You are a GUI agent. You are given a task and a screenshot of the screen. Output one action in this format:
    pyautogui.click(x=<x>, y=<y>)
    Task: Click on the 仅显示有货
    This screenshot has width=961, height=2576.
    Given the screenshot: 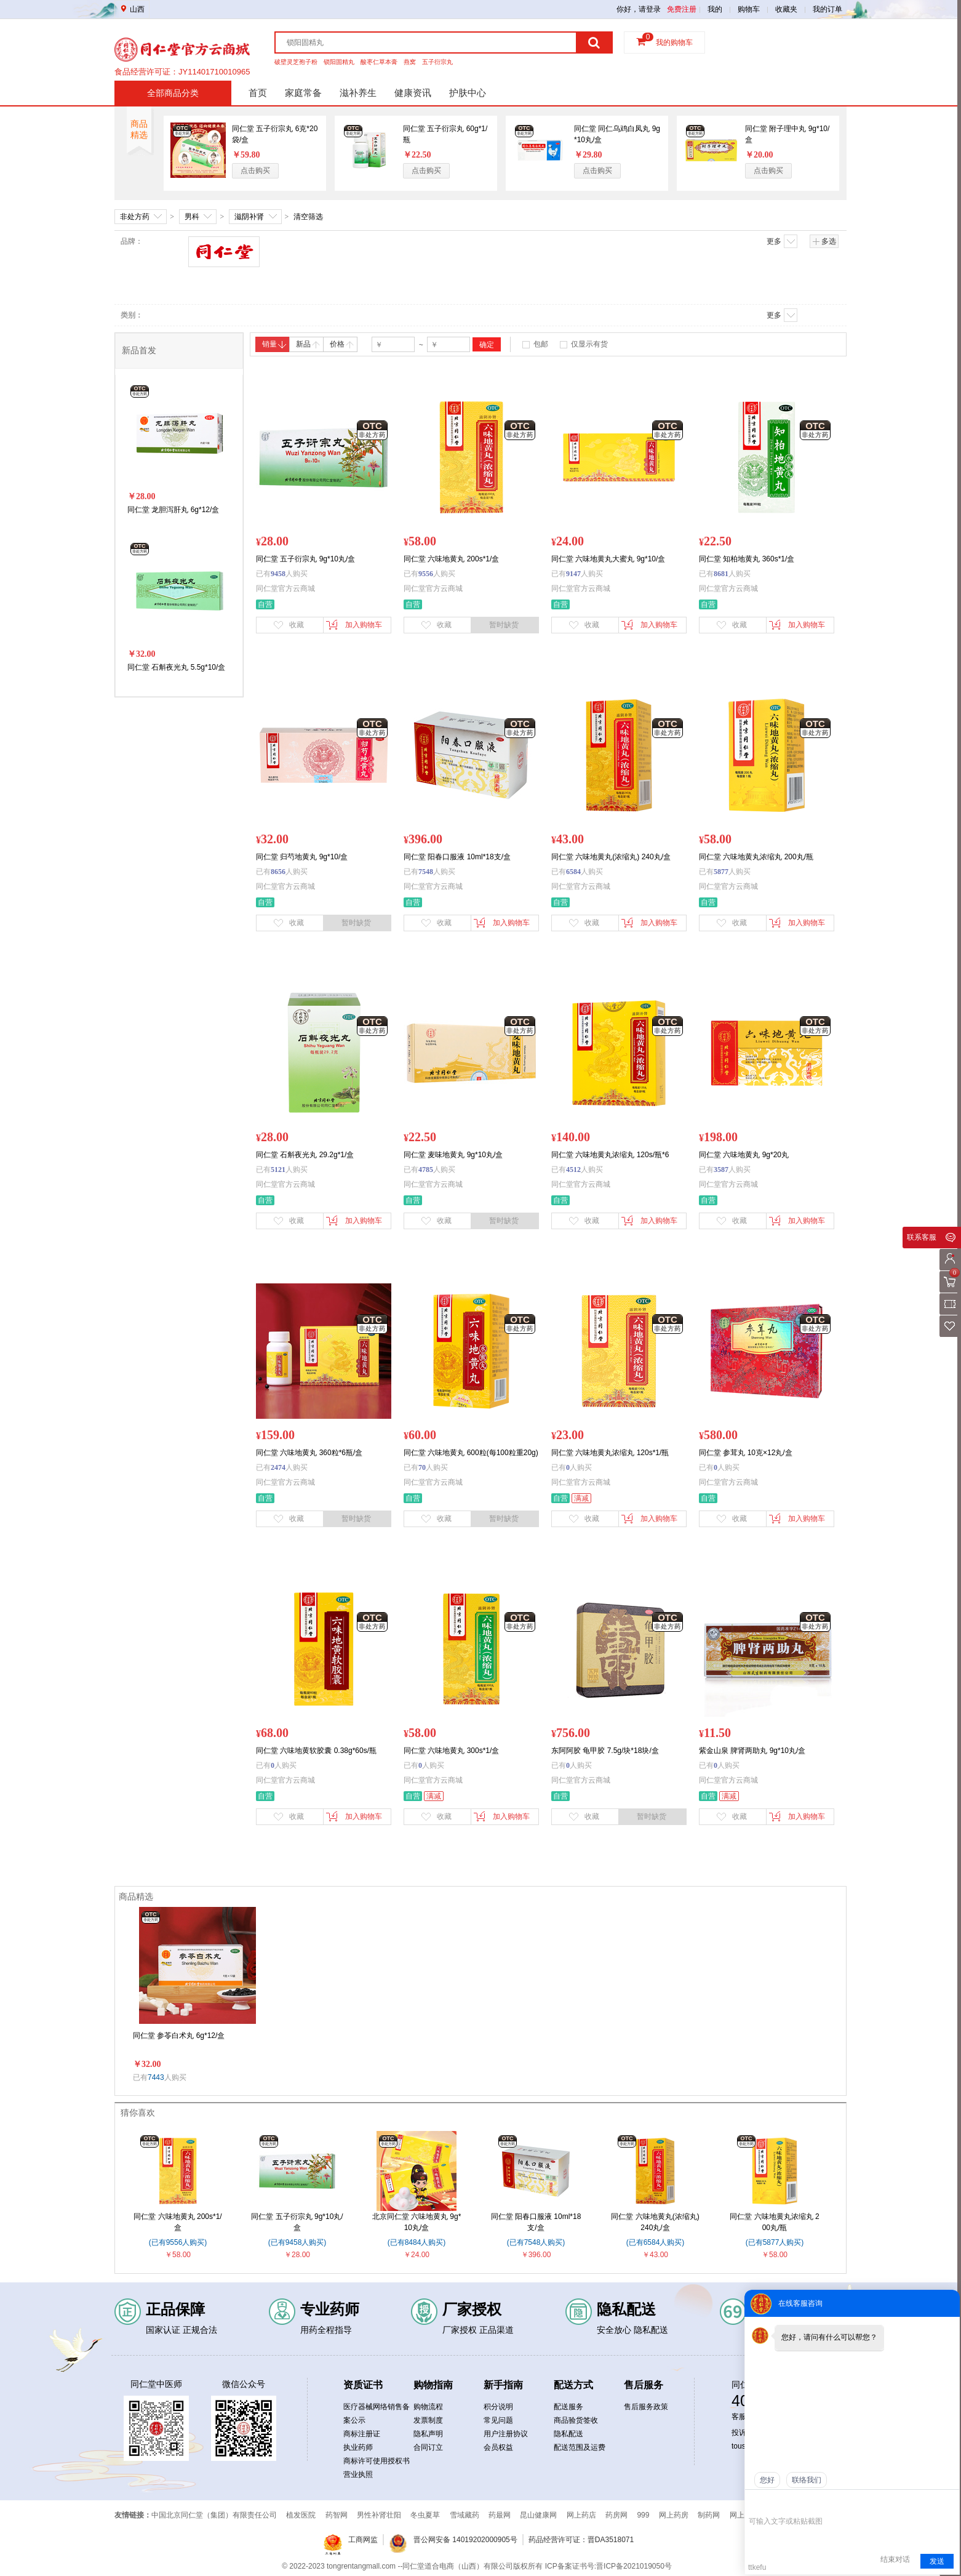 What is the action you would take?
    pyautogui.click(x=589, y=344)
    